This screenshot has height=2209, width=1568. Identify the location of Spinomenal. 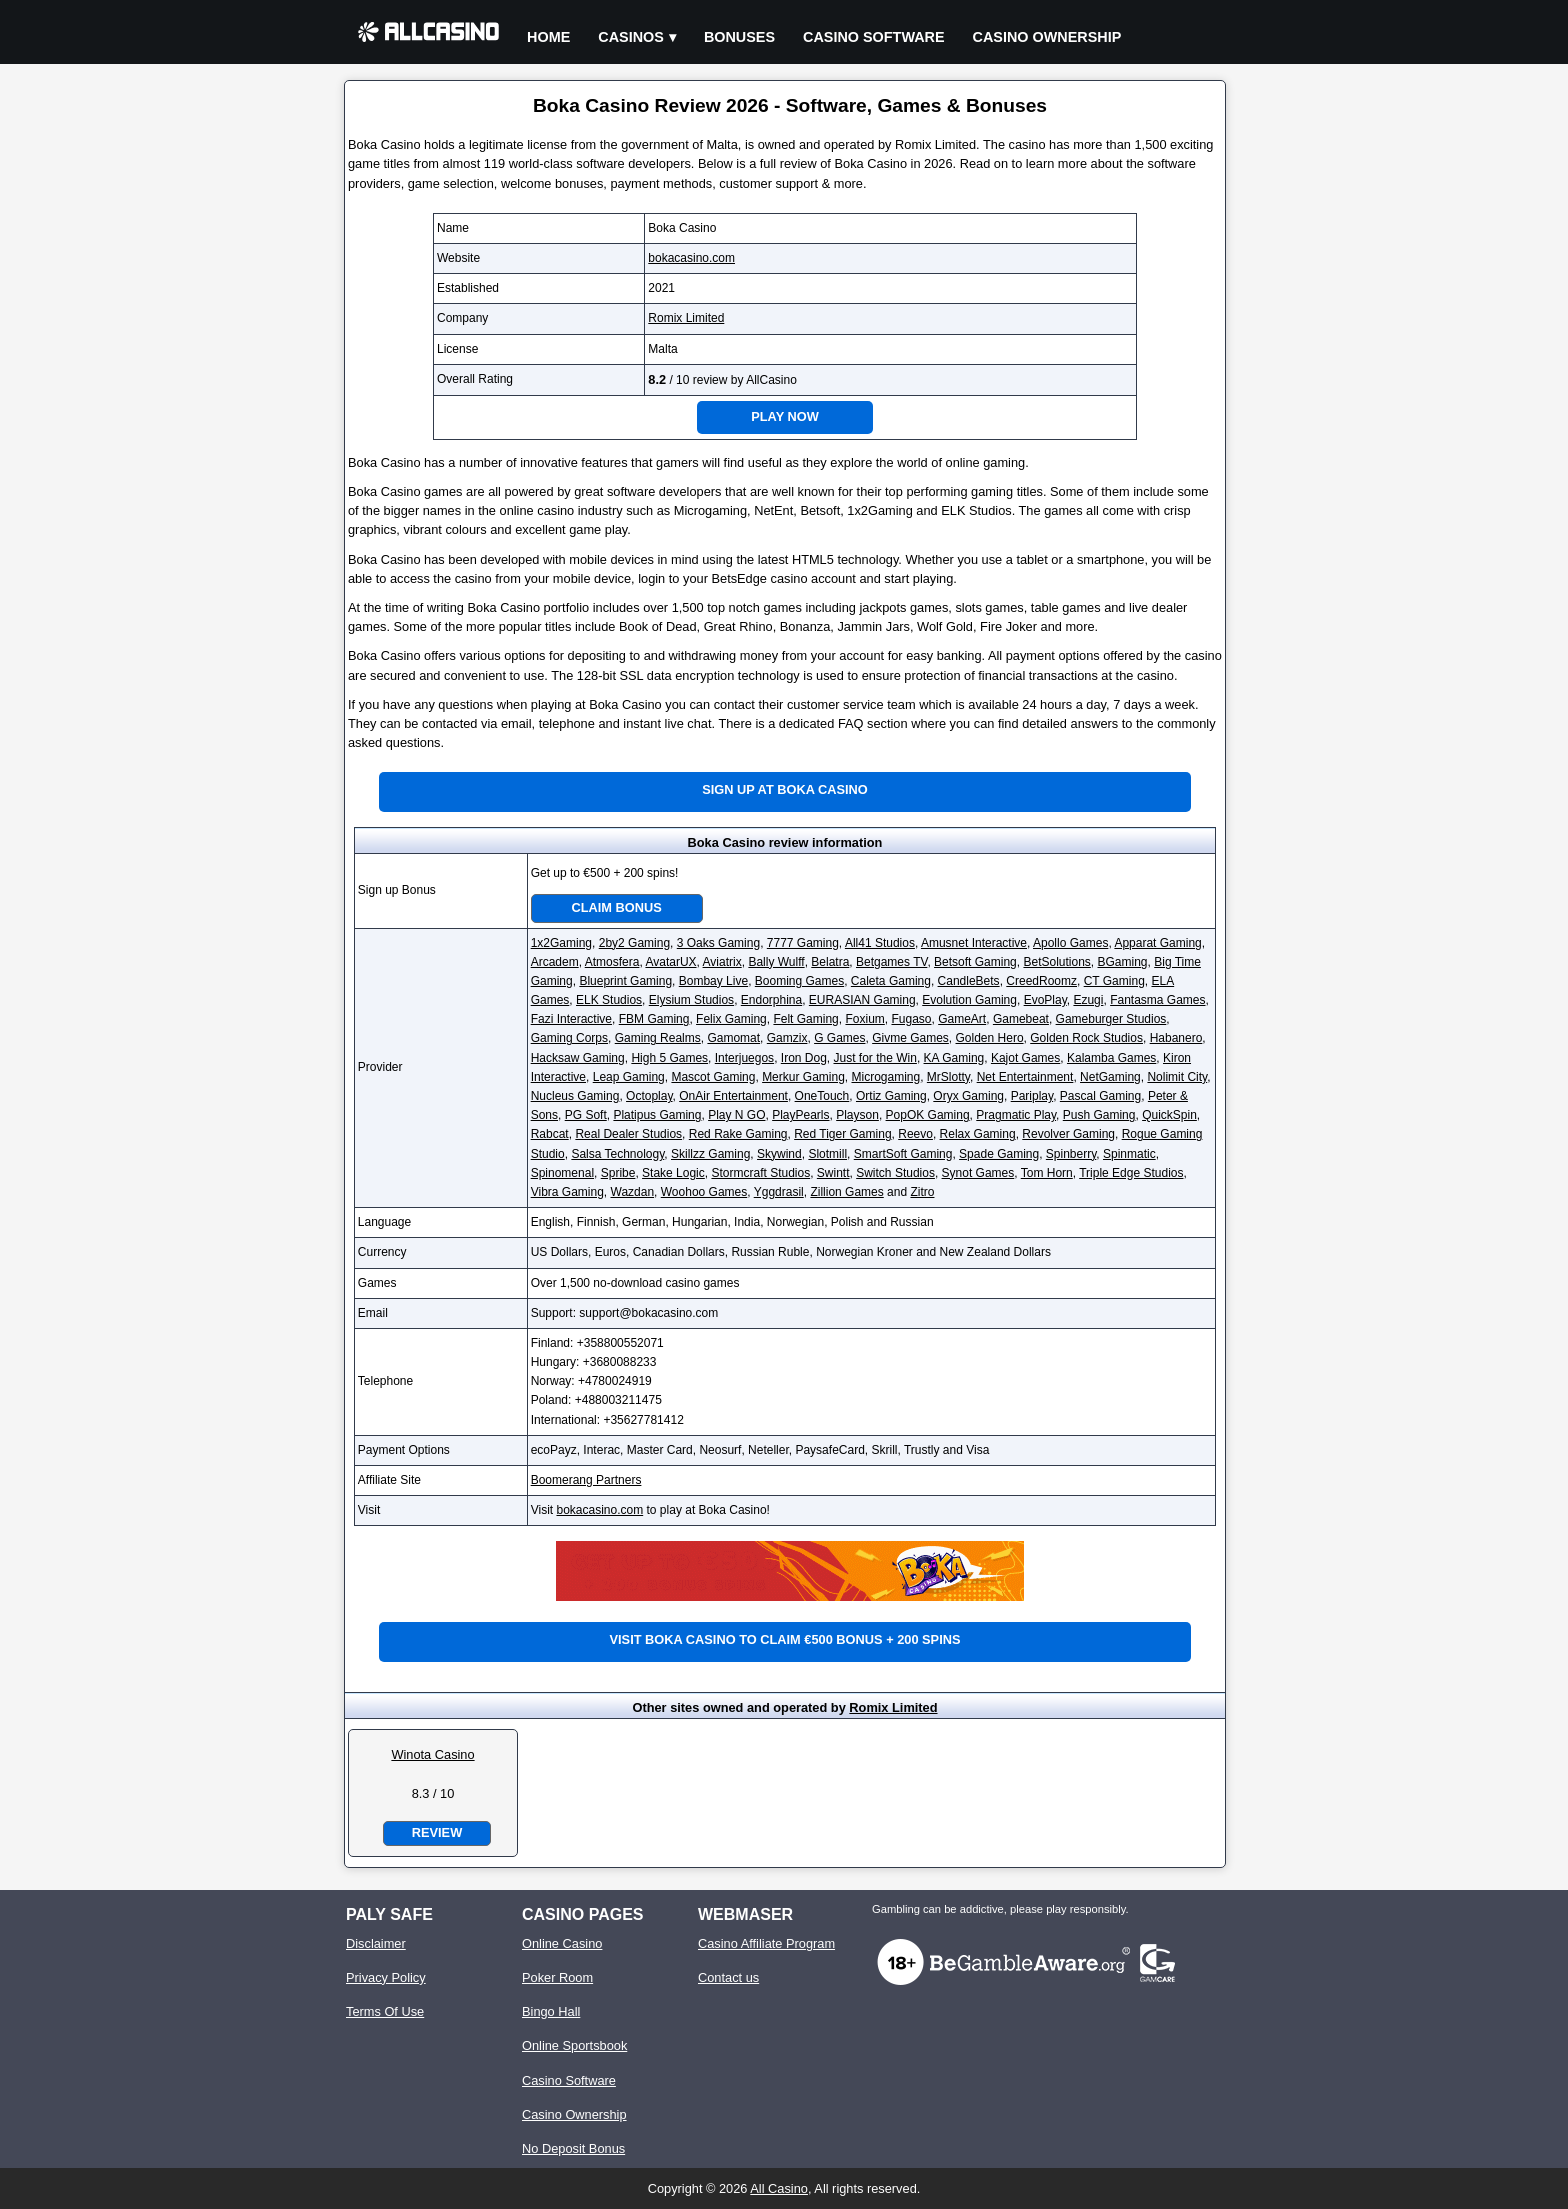
(562, 1173).